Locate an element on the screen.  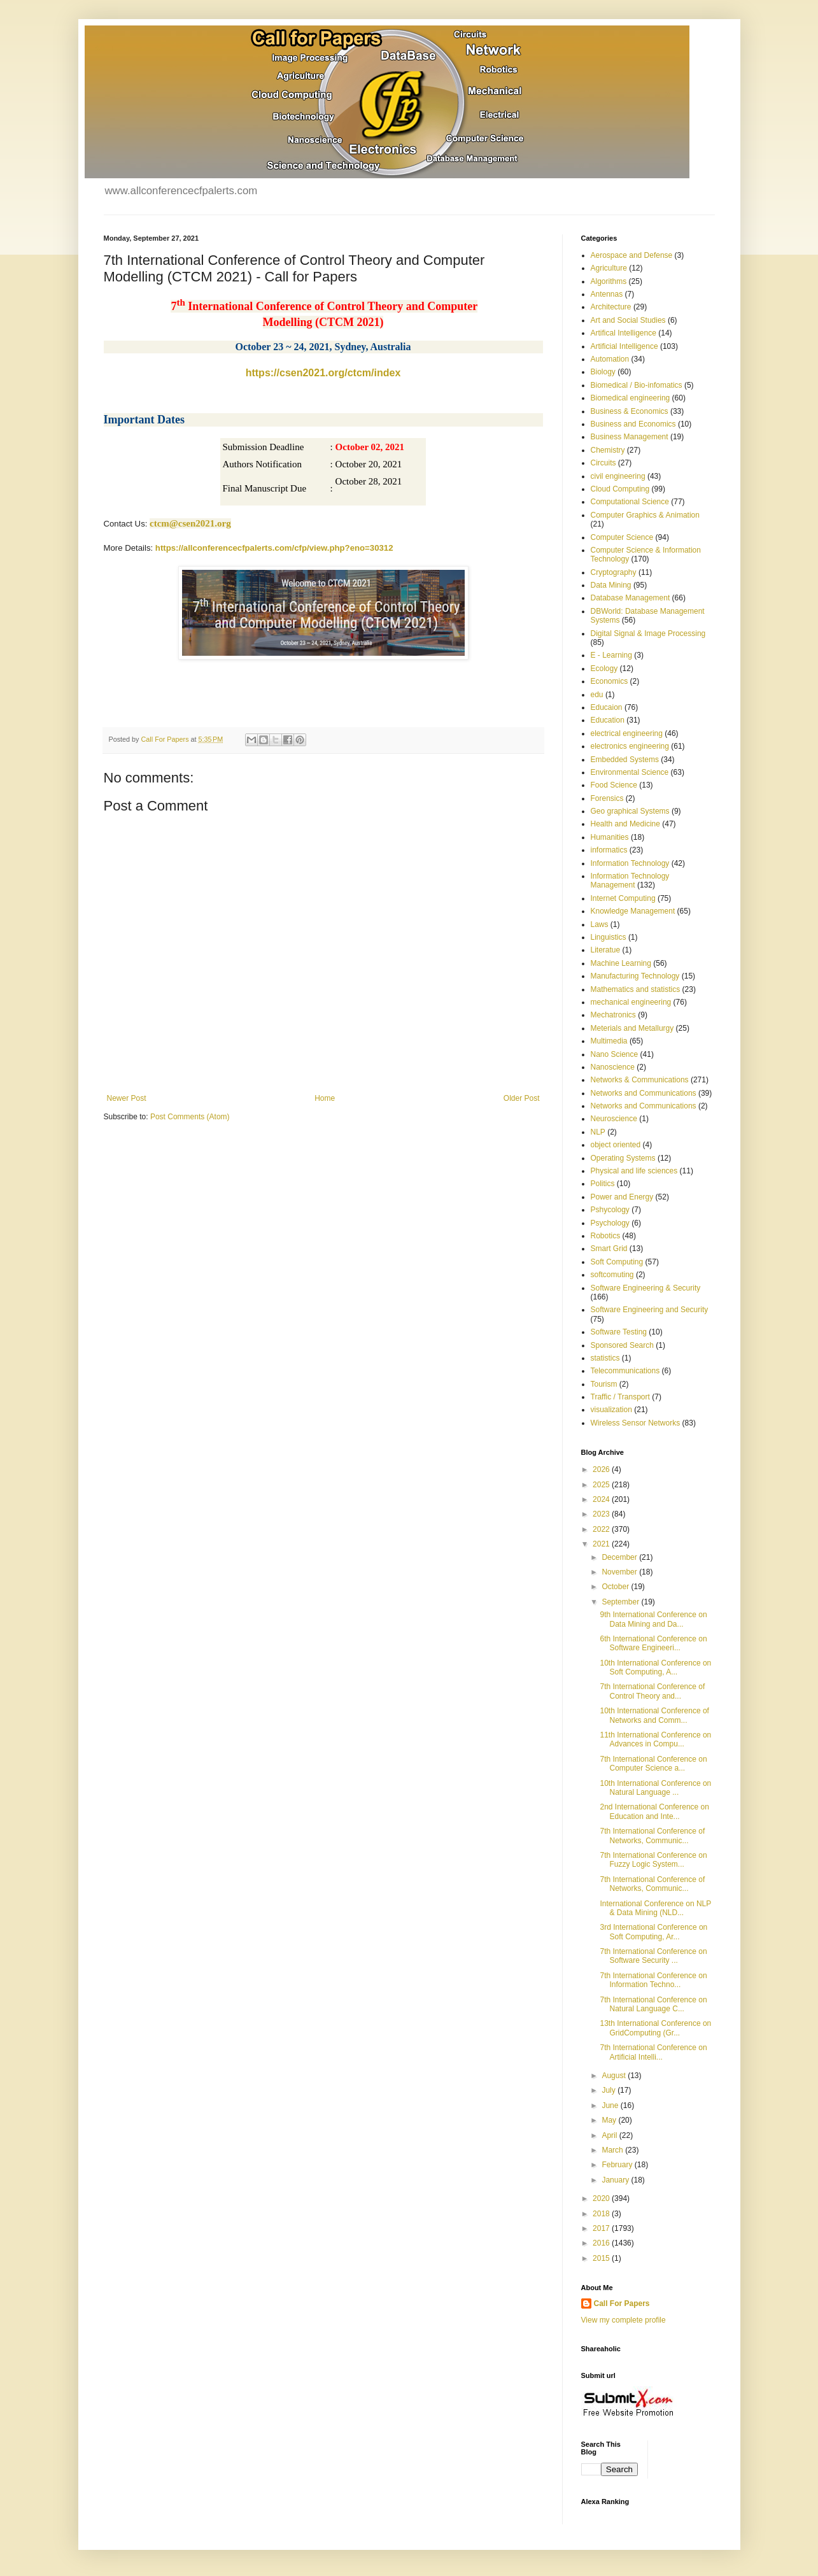
Traffic / Transport is located at coordinates (620, 1396).